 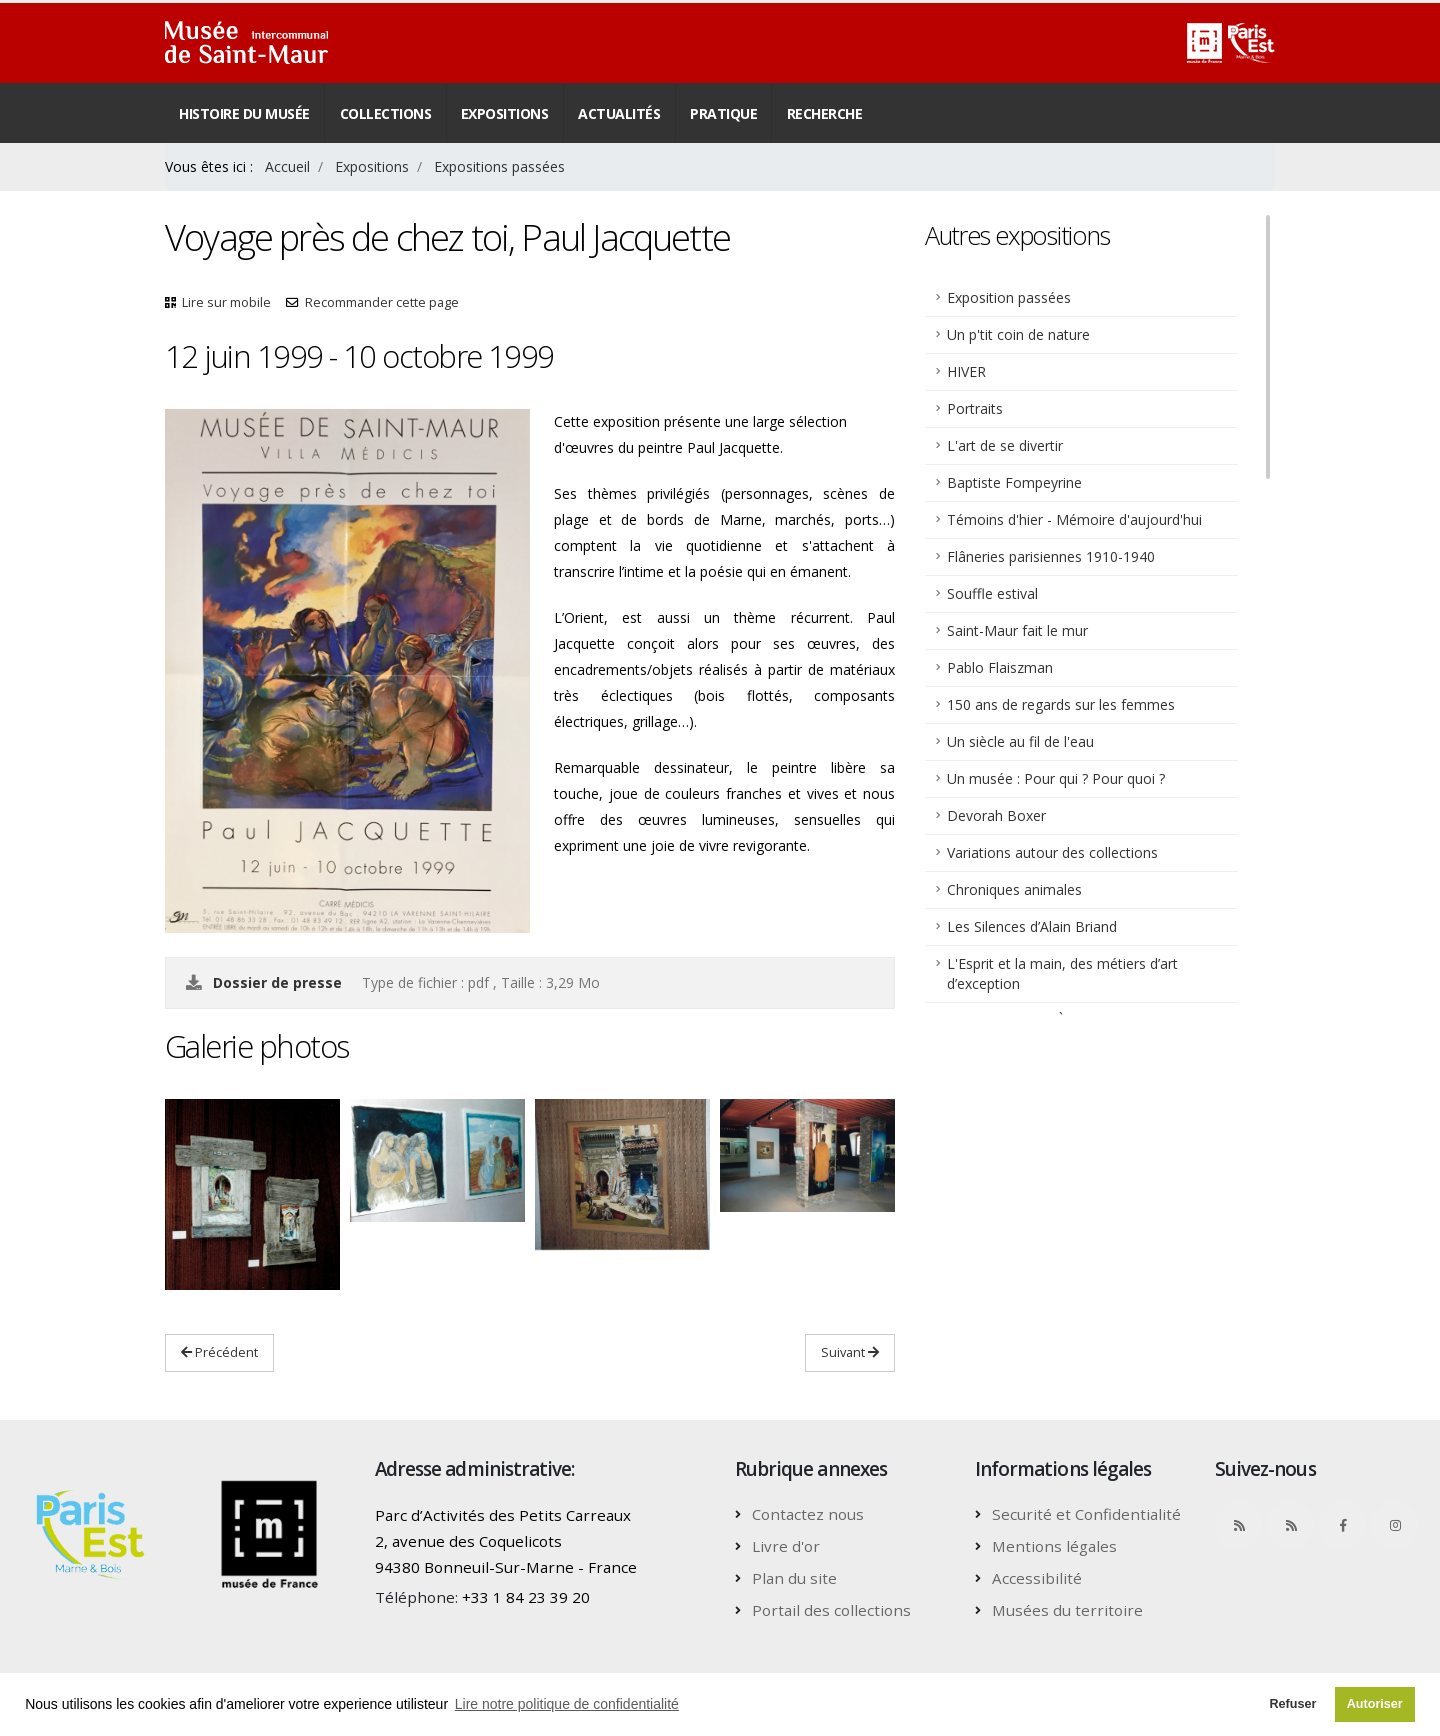 I want to click on Pablo Flaiszman, so click(x=1000, y=667).